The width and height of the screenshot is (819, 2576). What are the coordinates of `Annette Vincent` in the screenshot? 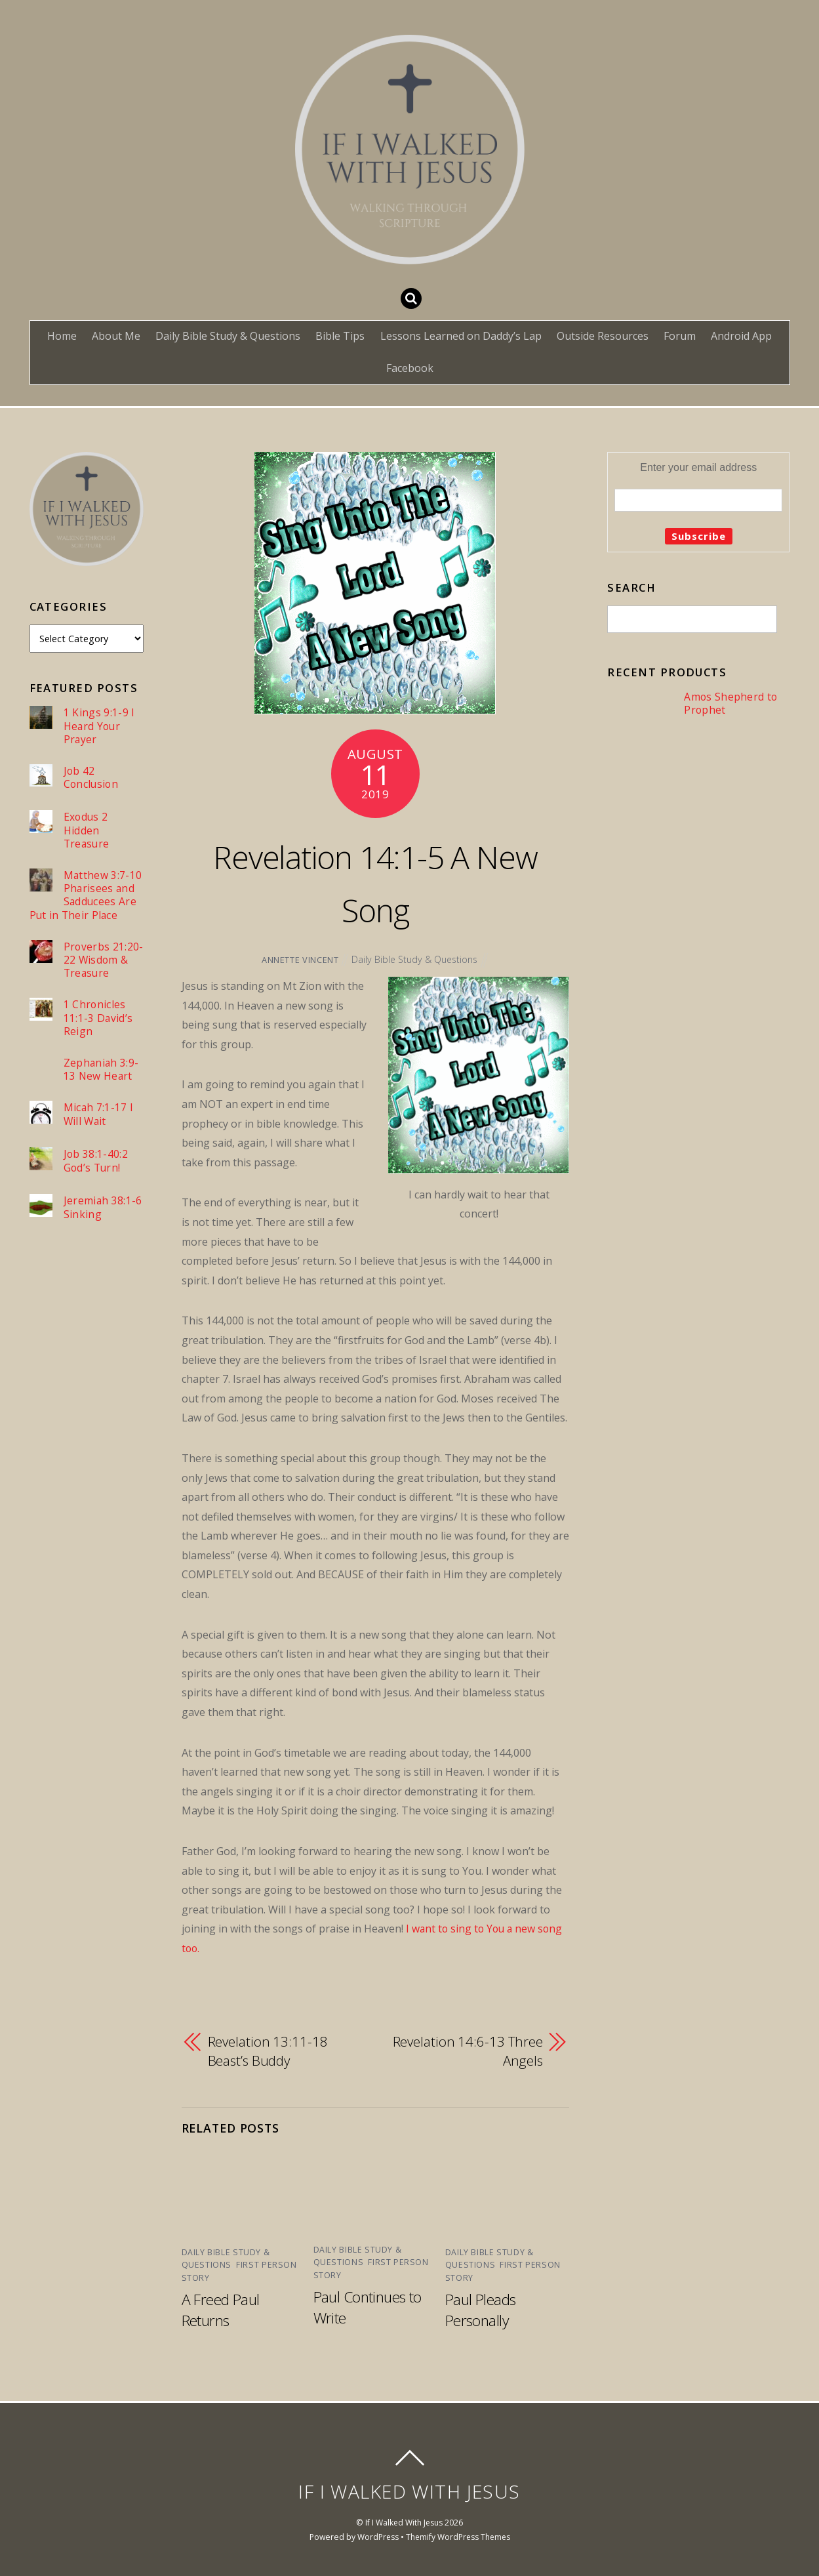 It's located at (299, 960).